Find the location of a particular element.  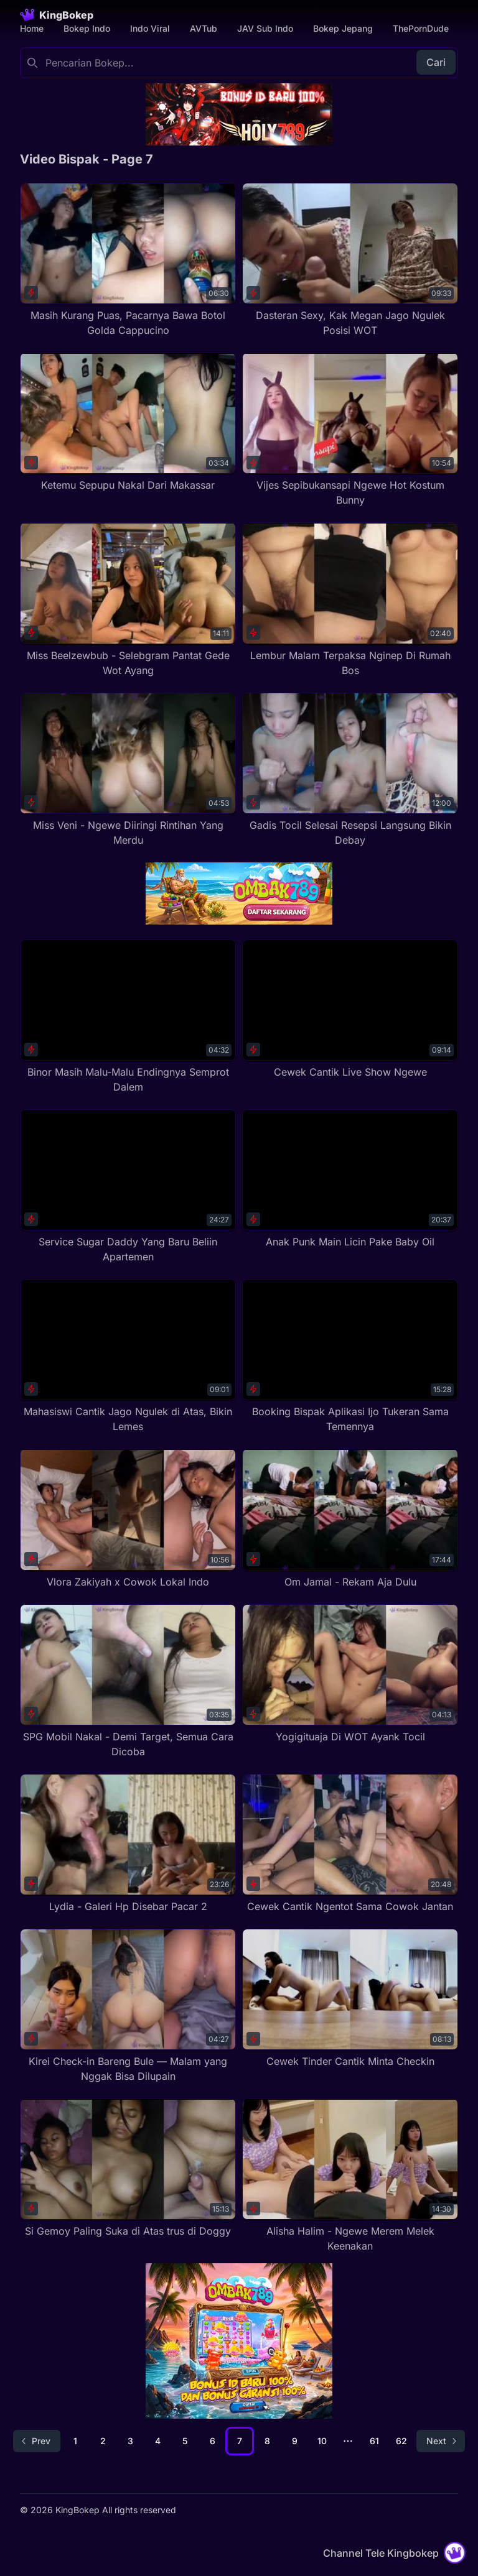

Bokep Indo is located at coordinates (86, 28).